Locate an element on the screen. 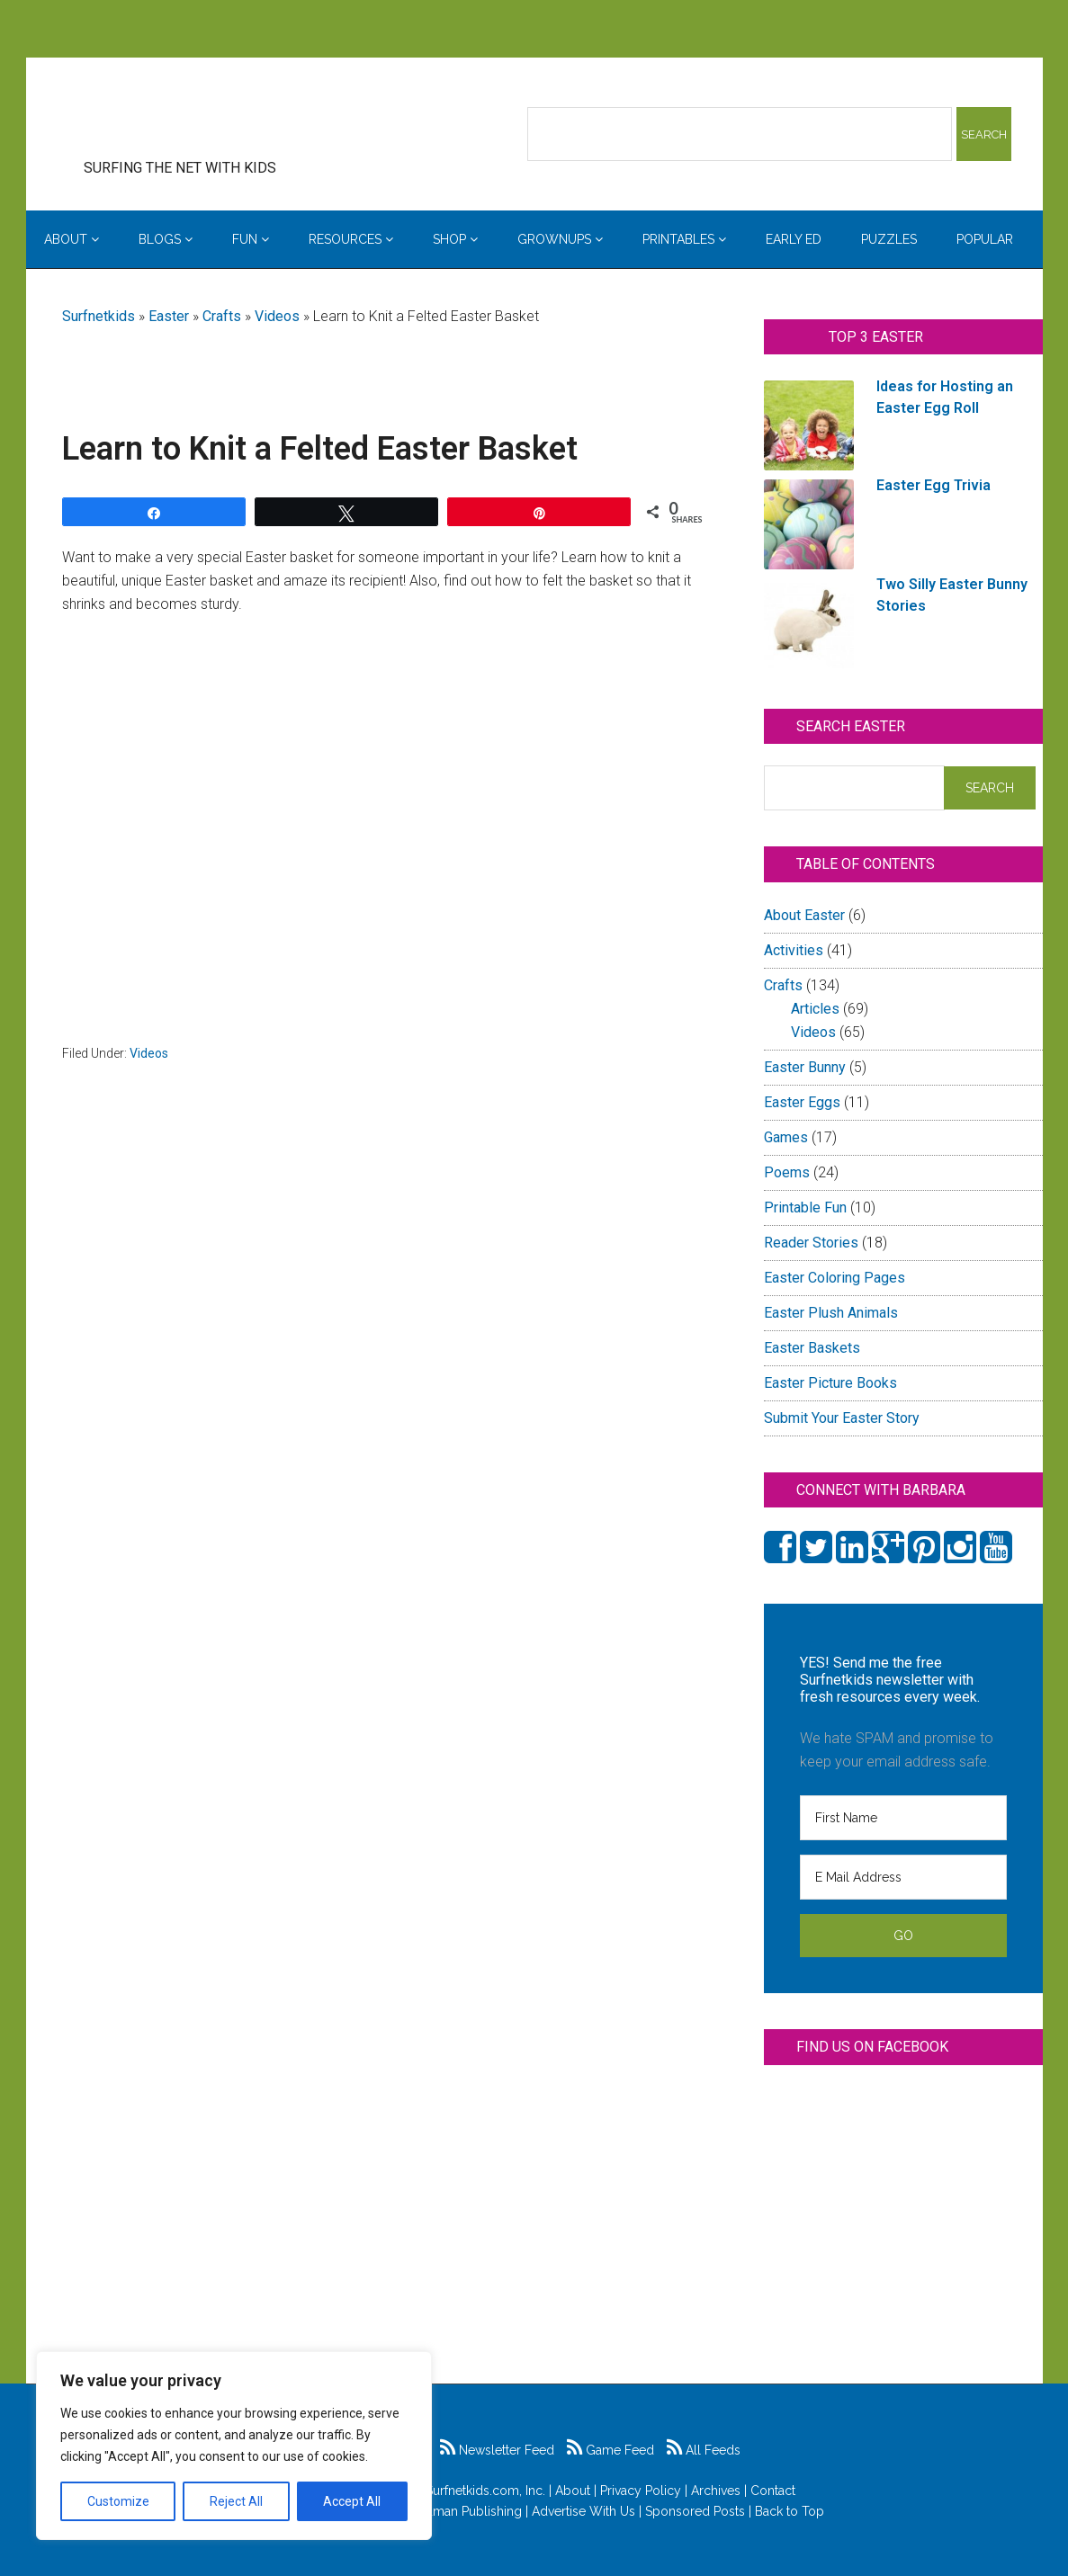 This screenshot has width=1068, height=2576. Contact is located at coordinates (772, 2490).